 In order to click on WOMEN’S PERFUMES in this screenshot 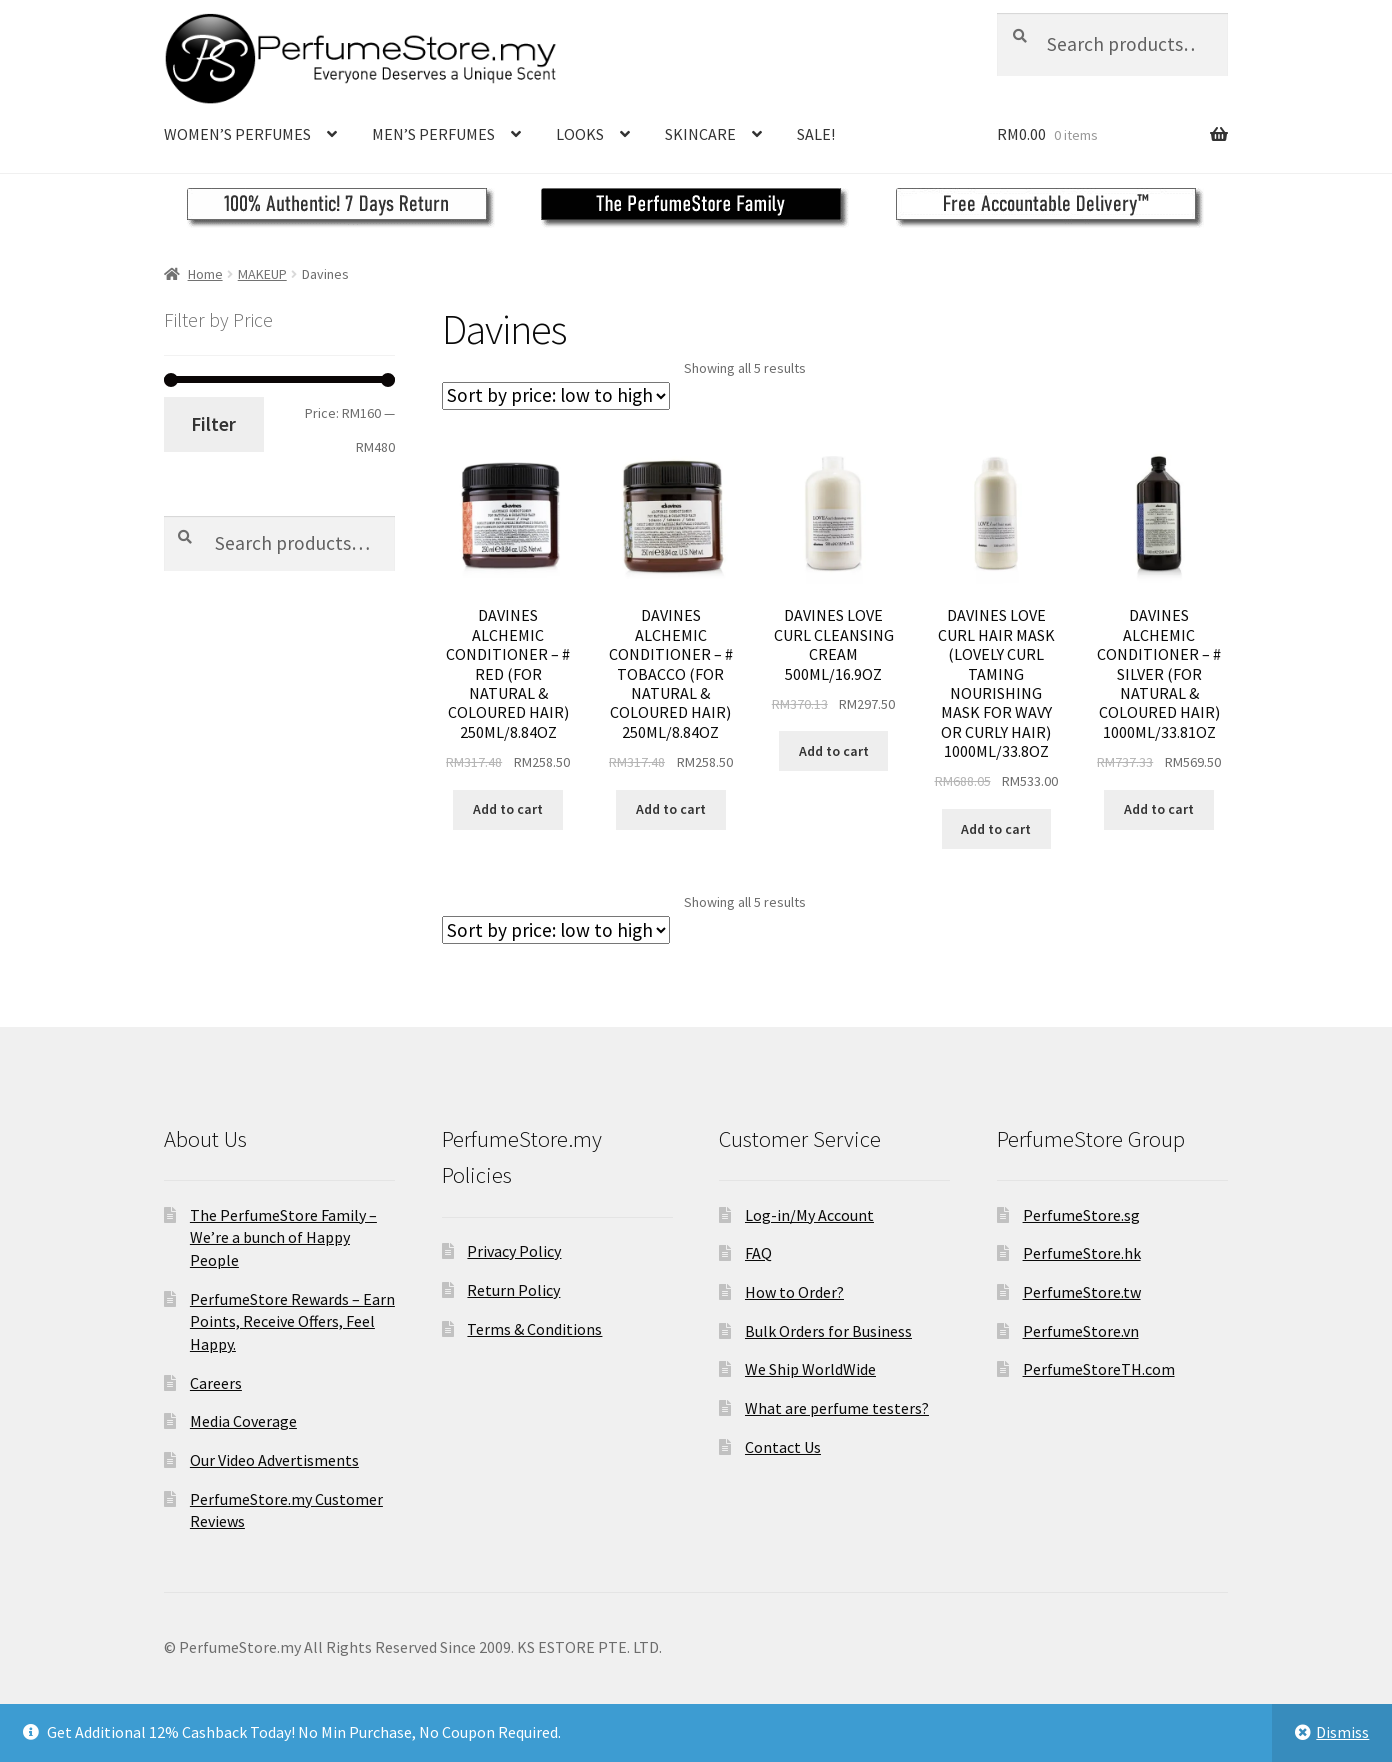, I will do `click(237, 134)`.